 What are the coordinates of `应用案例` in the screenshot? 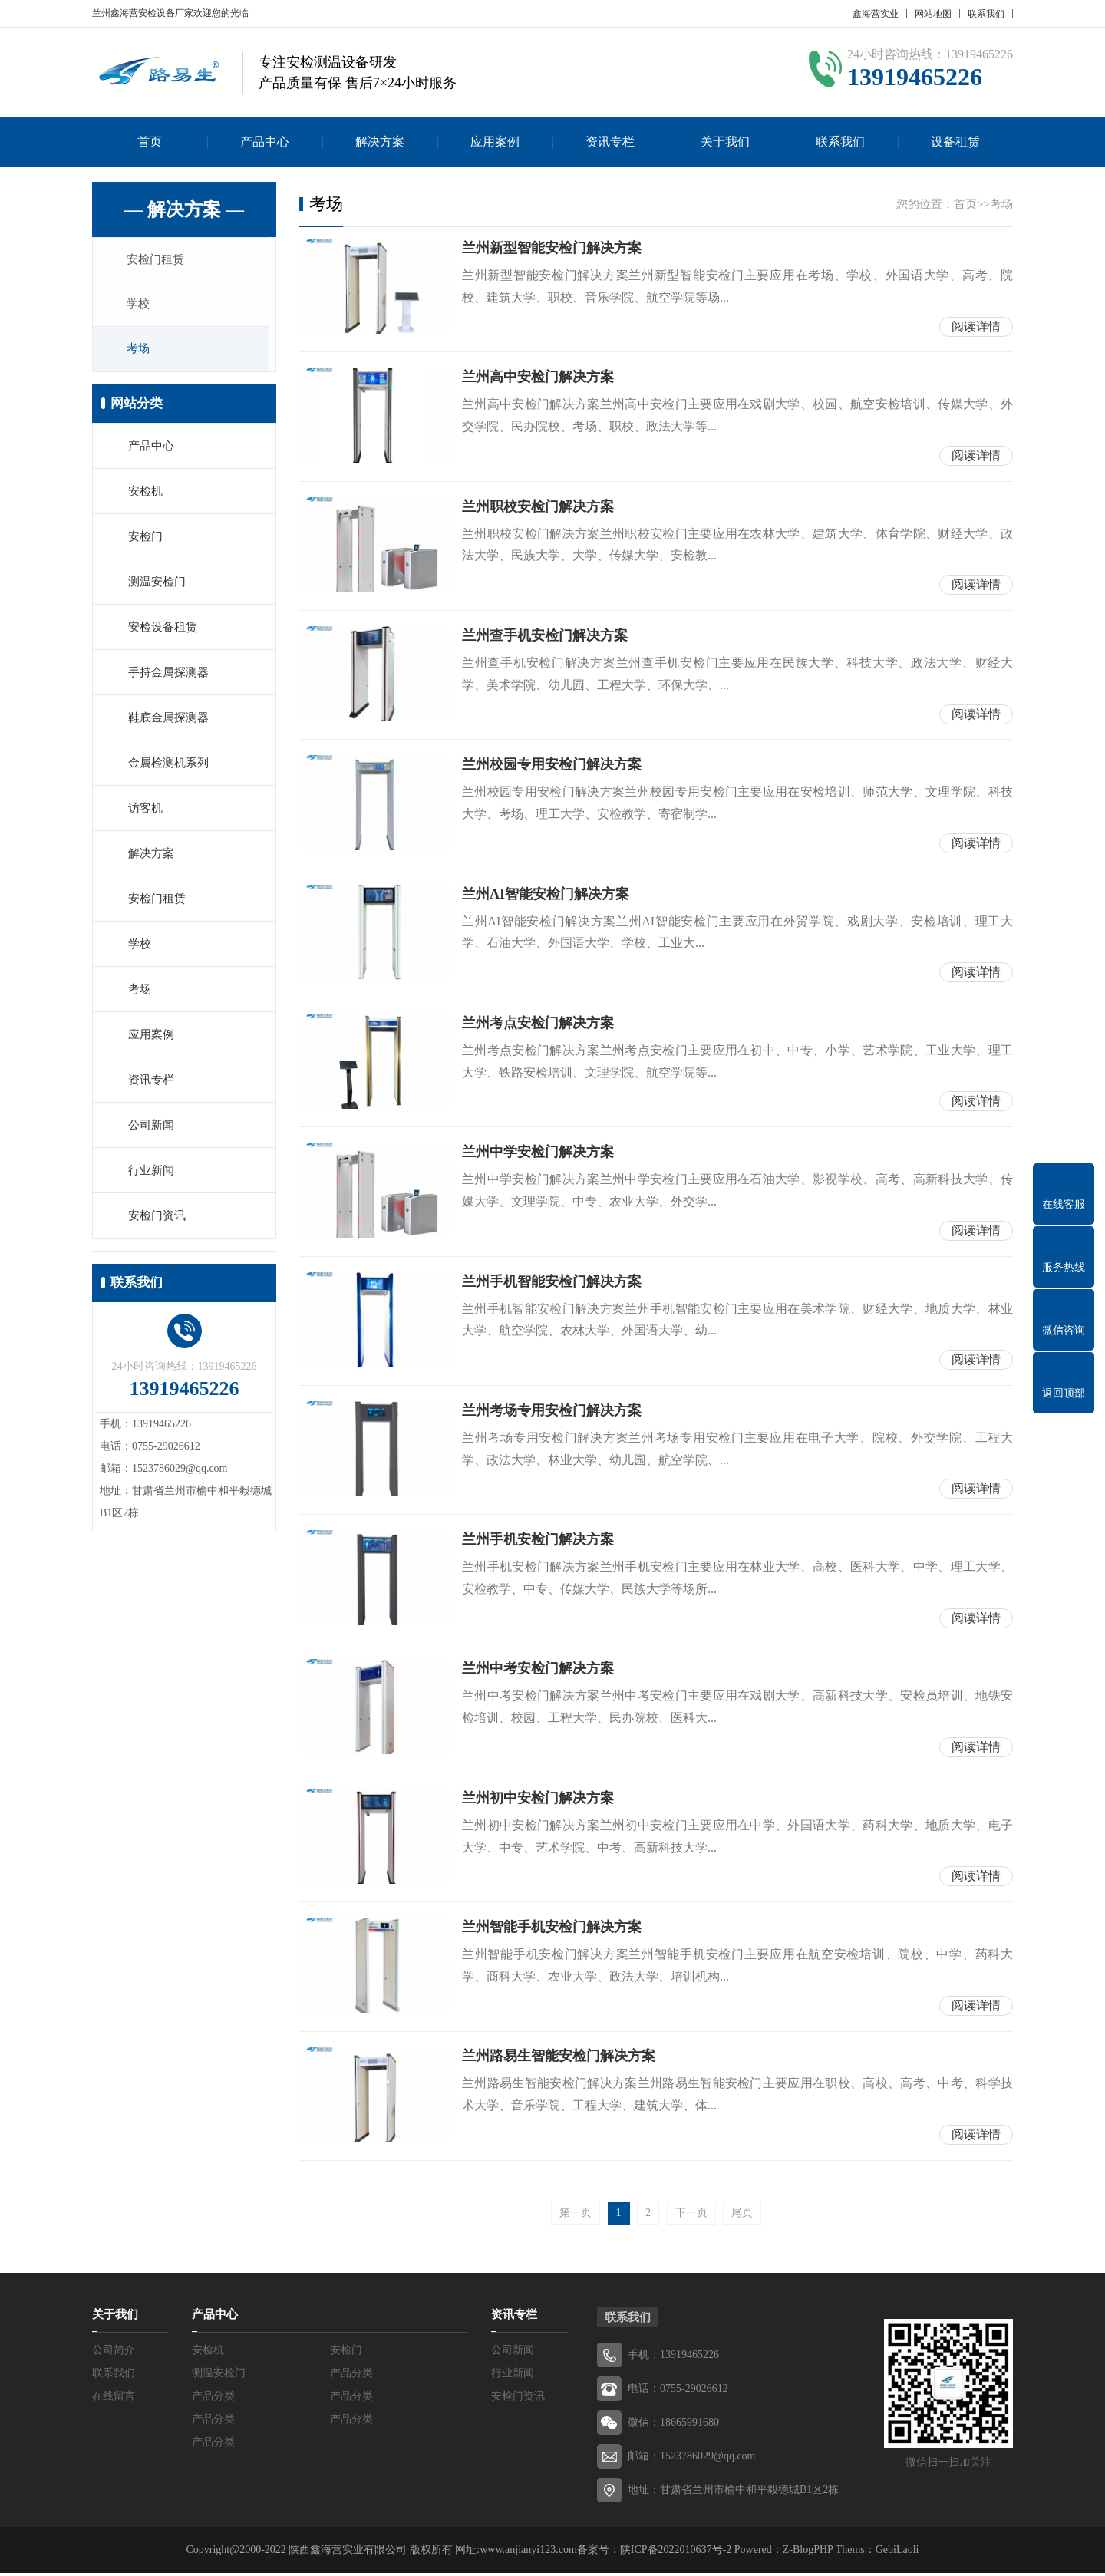 It's located at (495, 141).